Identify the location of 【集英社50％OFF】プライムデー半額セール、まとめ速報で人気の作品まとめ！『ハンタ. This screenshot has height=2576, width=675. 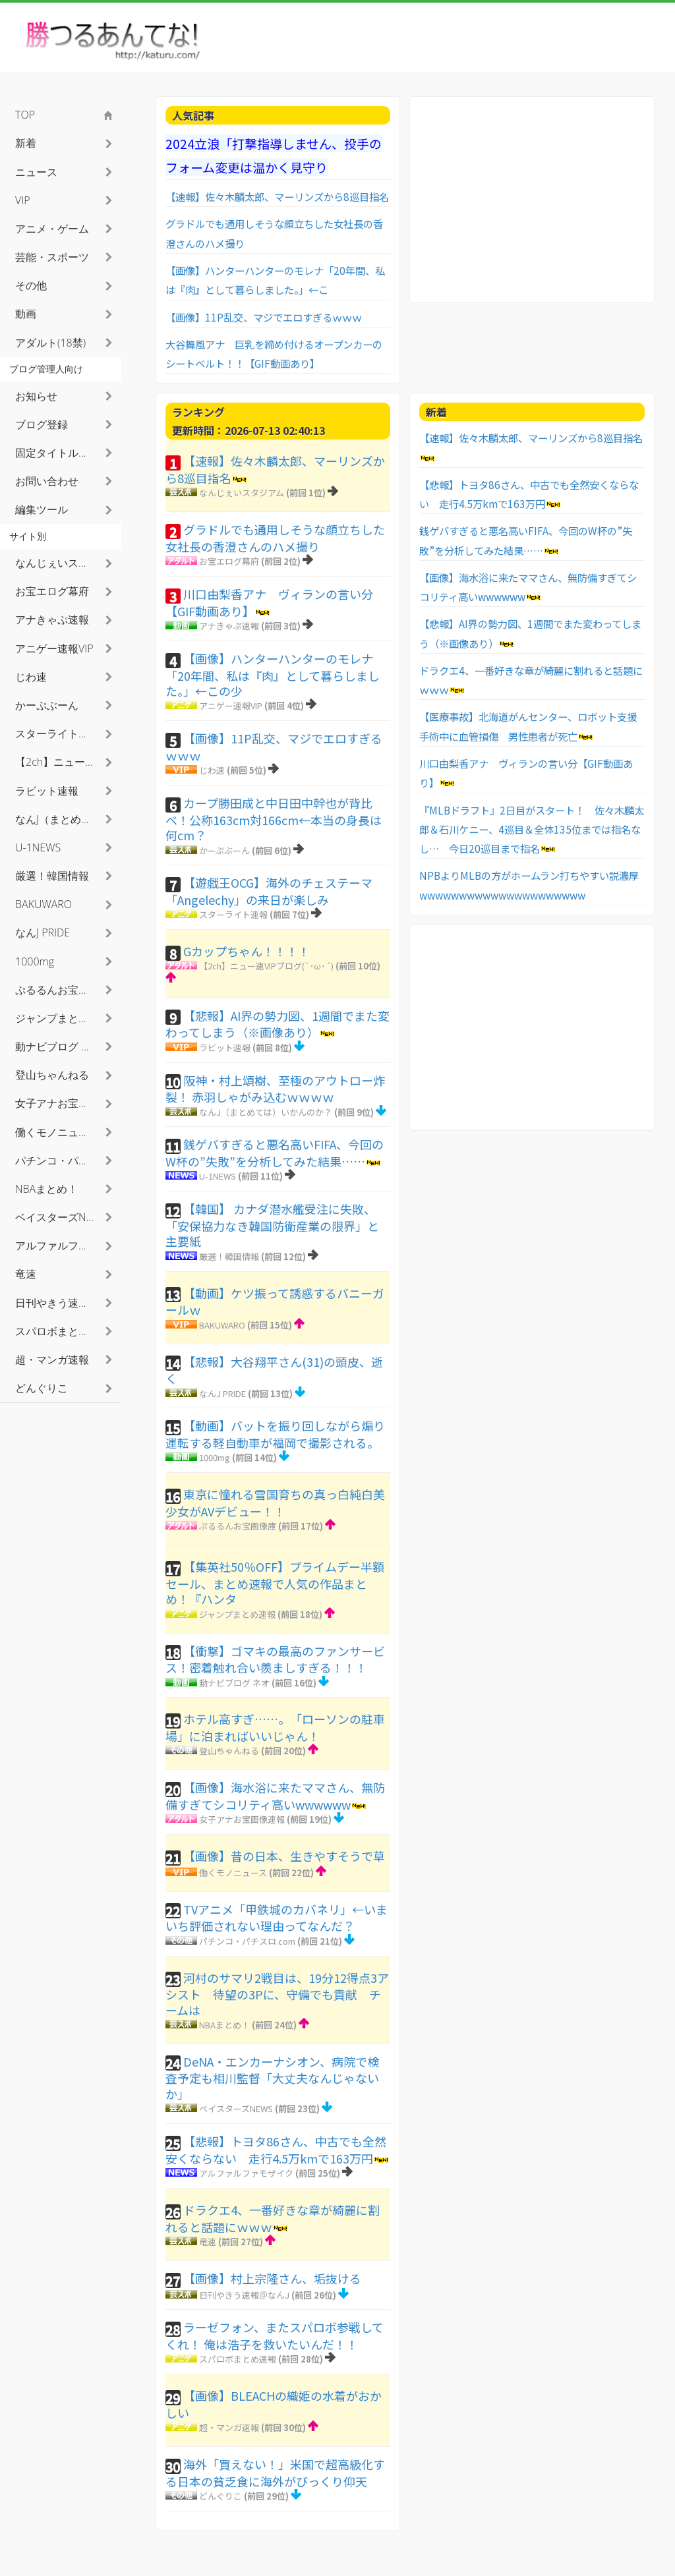
(274, 1582).